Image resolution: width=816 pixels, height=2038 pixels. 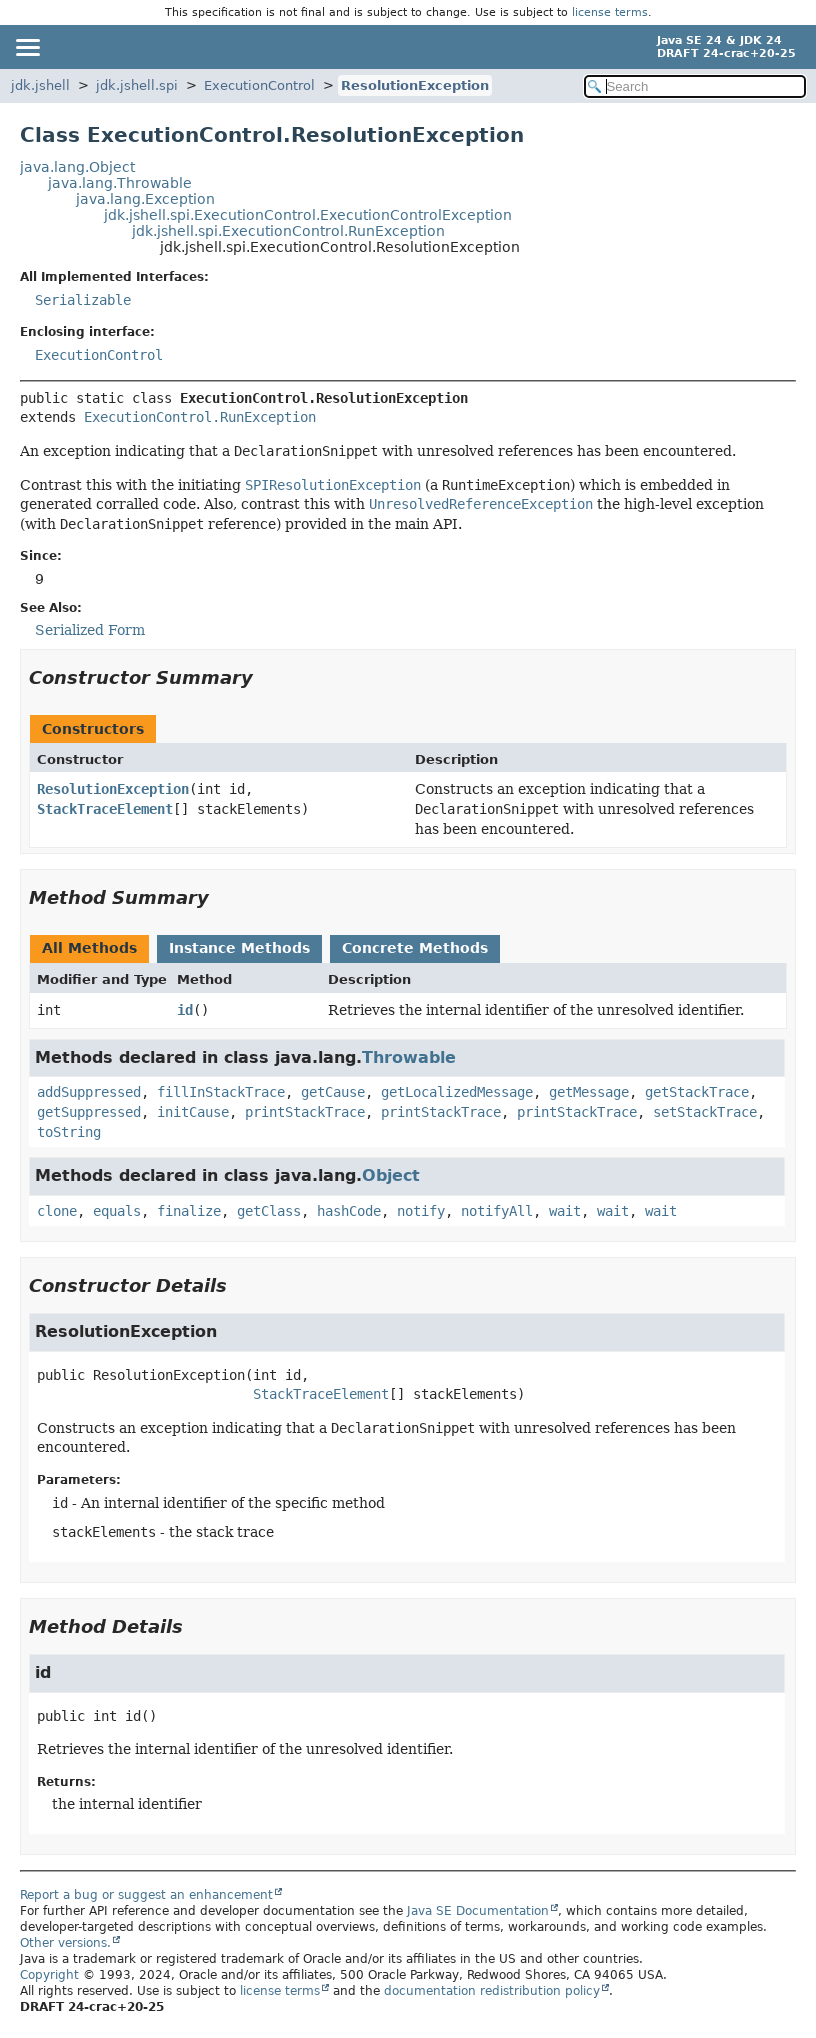 What do you see at coordinates (457, 1092) in the screenshot?
I see `getLocalizedMessage` at bounding box center [457, 1092].